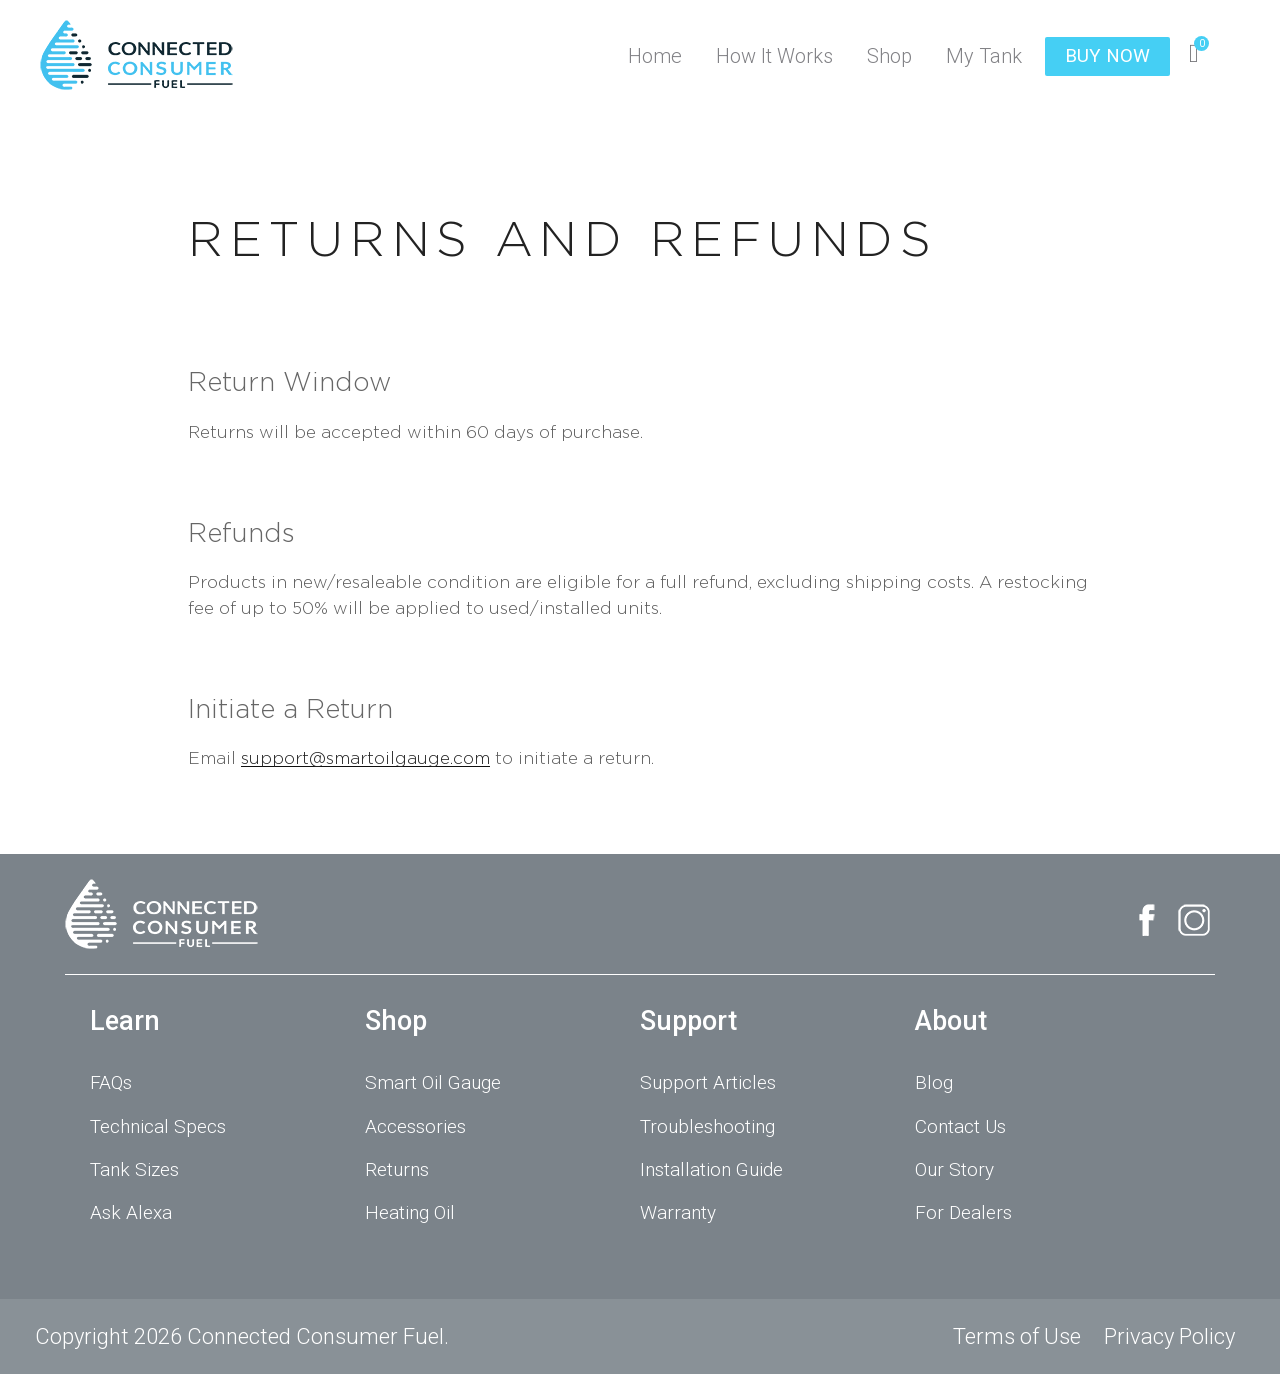 This screenshot has width=1280, height=1374. What do you see at coordinates (410, 1212) in the screenshot?
I see `Heating Oil` at bounding box center [410, 1212].